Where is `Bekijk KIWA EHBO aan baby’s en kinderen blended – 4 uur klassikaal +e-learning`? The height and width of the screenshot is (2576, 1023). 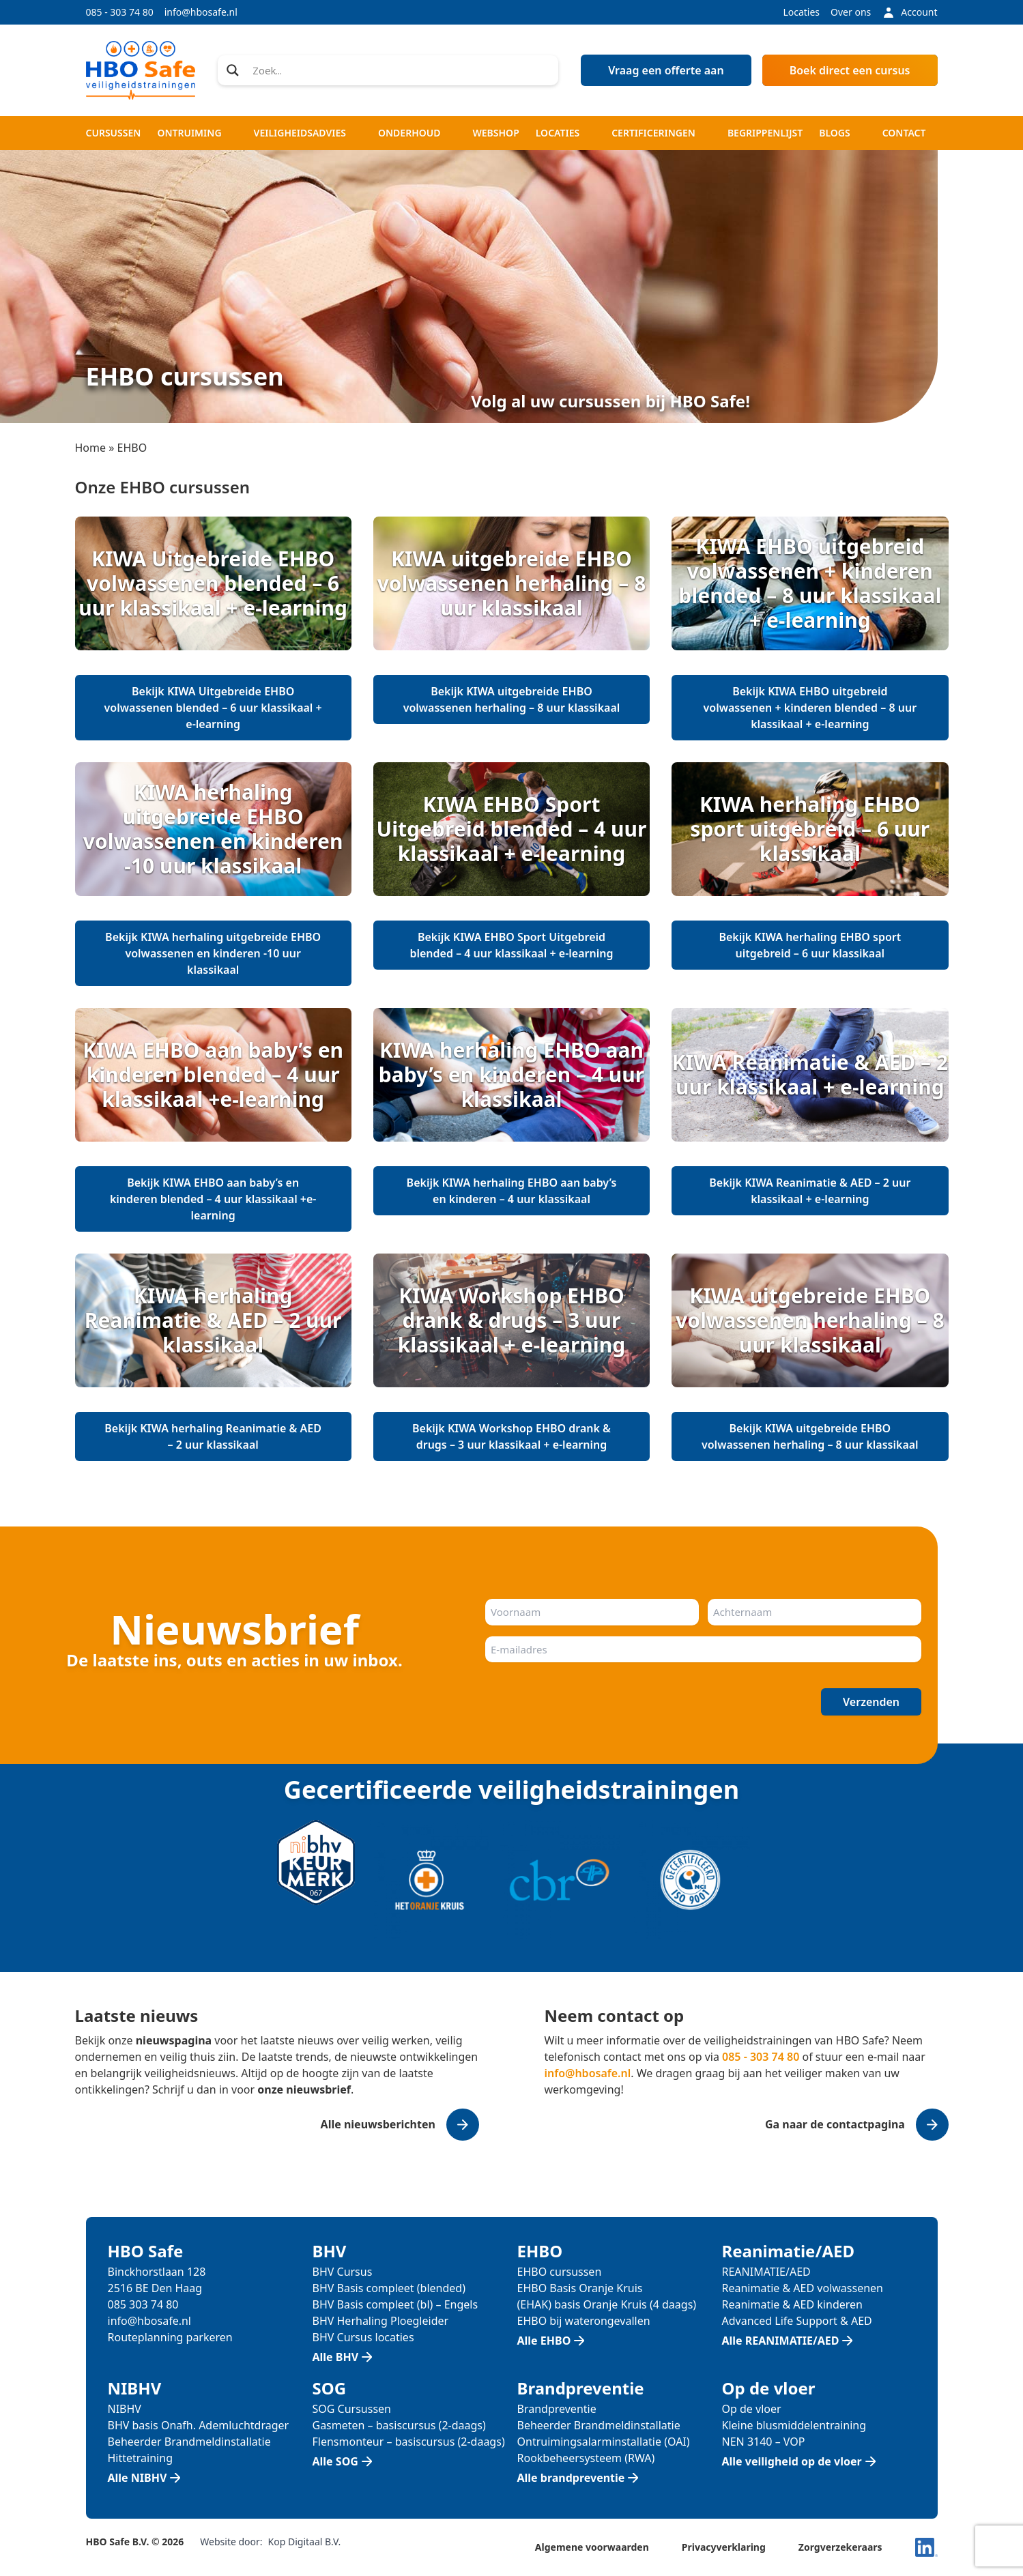 Bekijk KIWA EHBO aan baby’s en kinderen blended – 4 uur klassikaal +e-learning is located at coordinates (213, 1199).